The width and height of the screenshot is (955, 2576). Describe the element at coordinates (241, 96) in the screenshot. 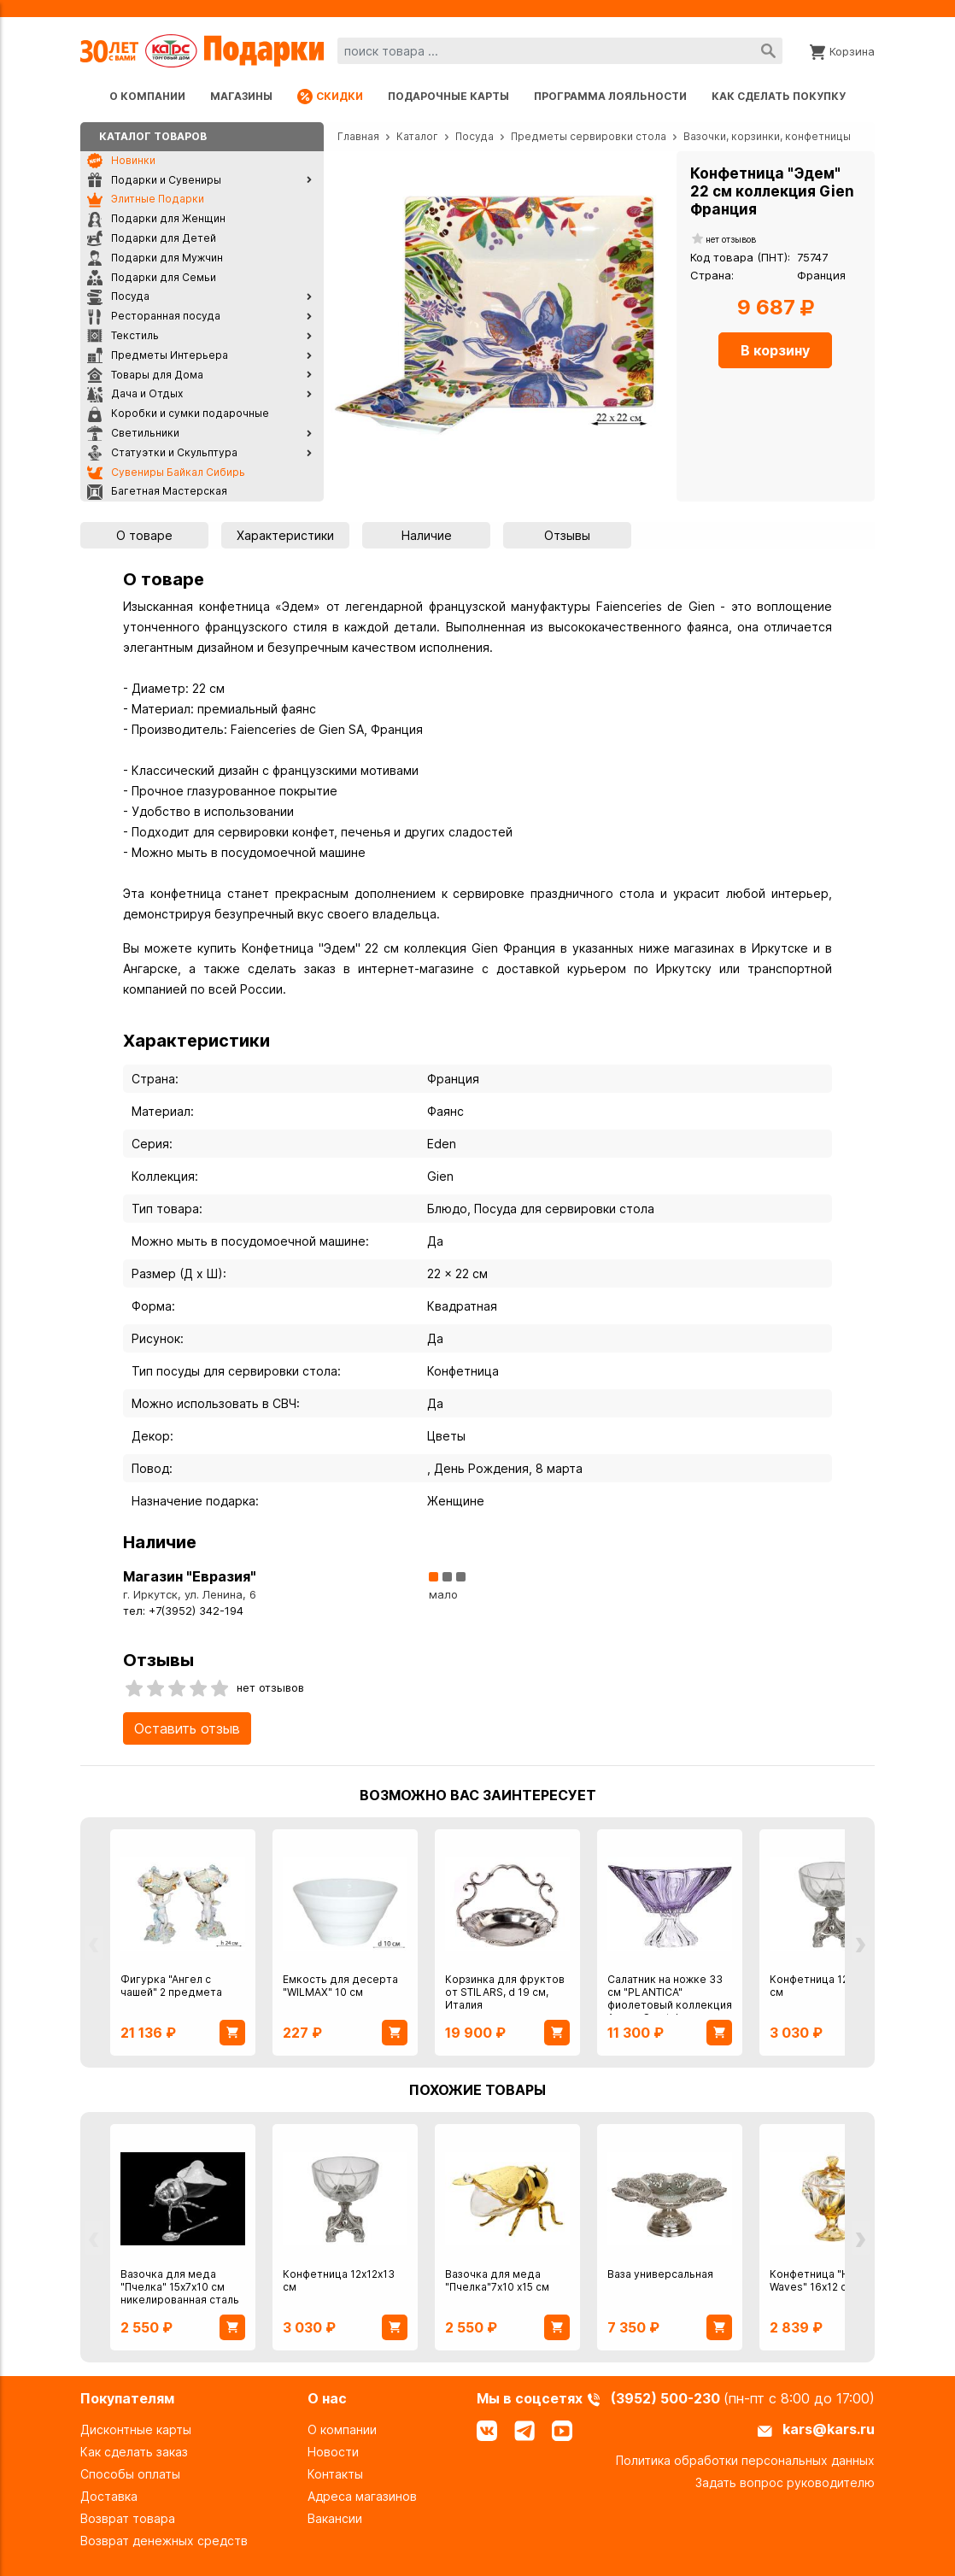

I see `Магазины` at that location.